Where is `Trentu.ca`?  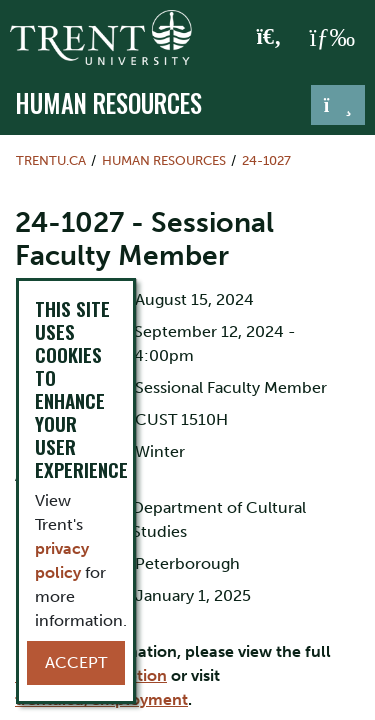 Trentu.ca is located at coordinates (51, 160).